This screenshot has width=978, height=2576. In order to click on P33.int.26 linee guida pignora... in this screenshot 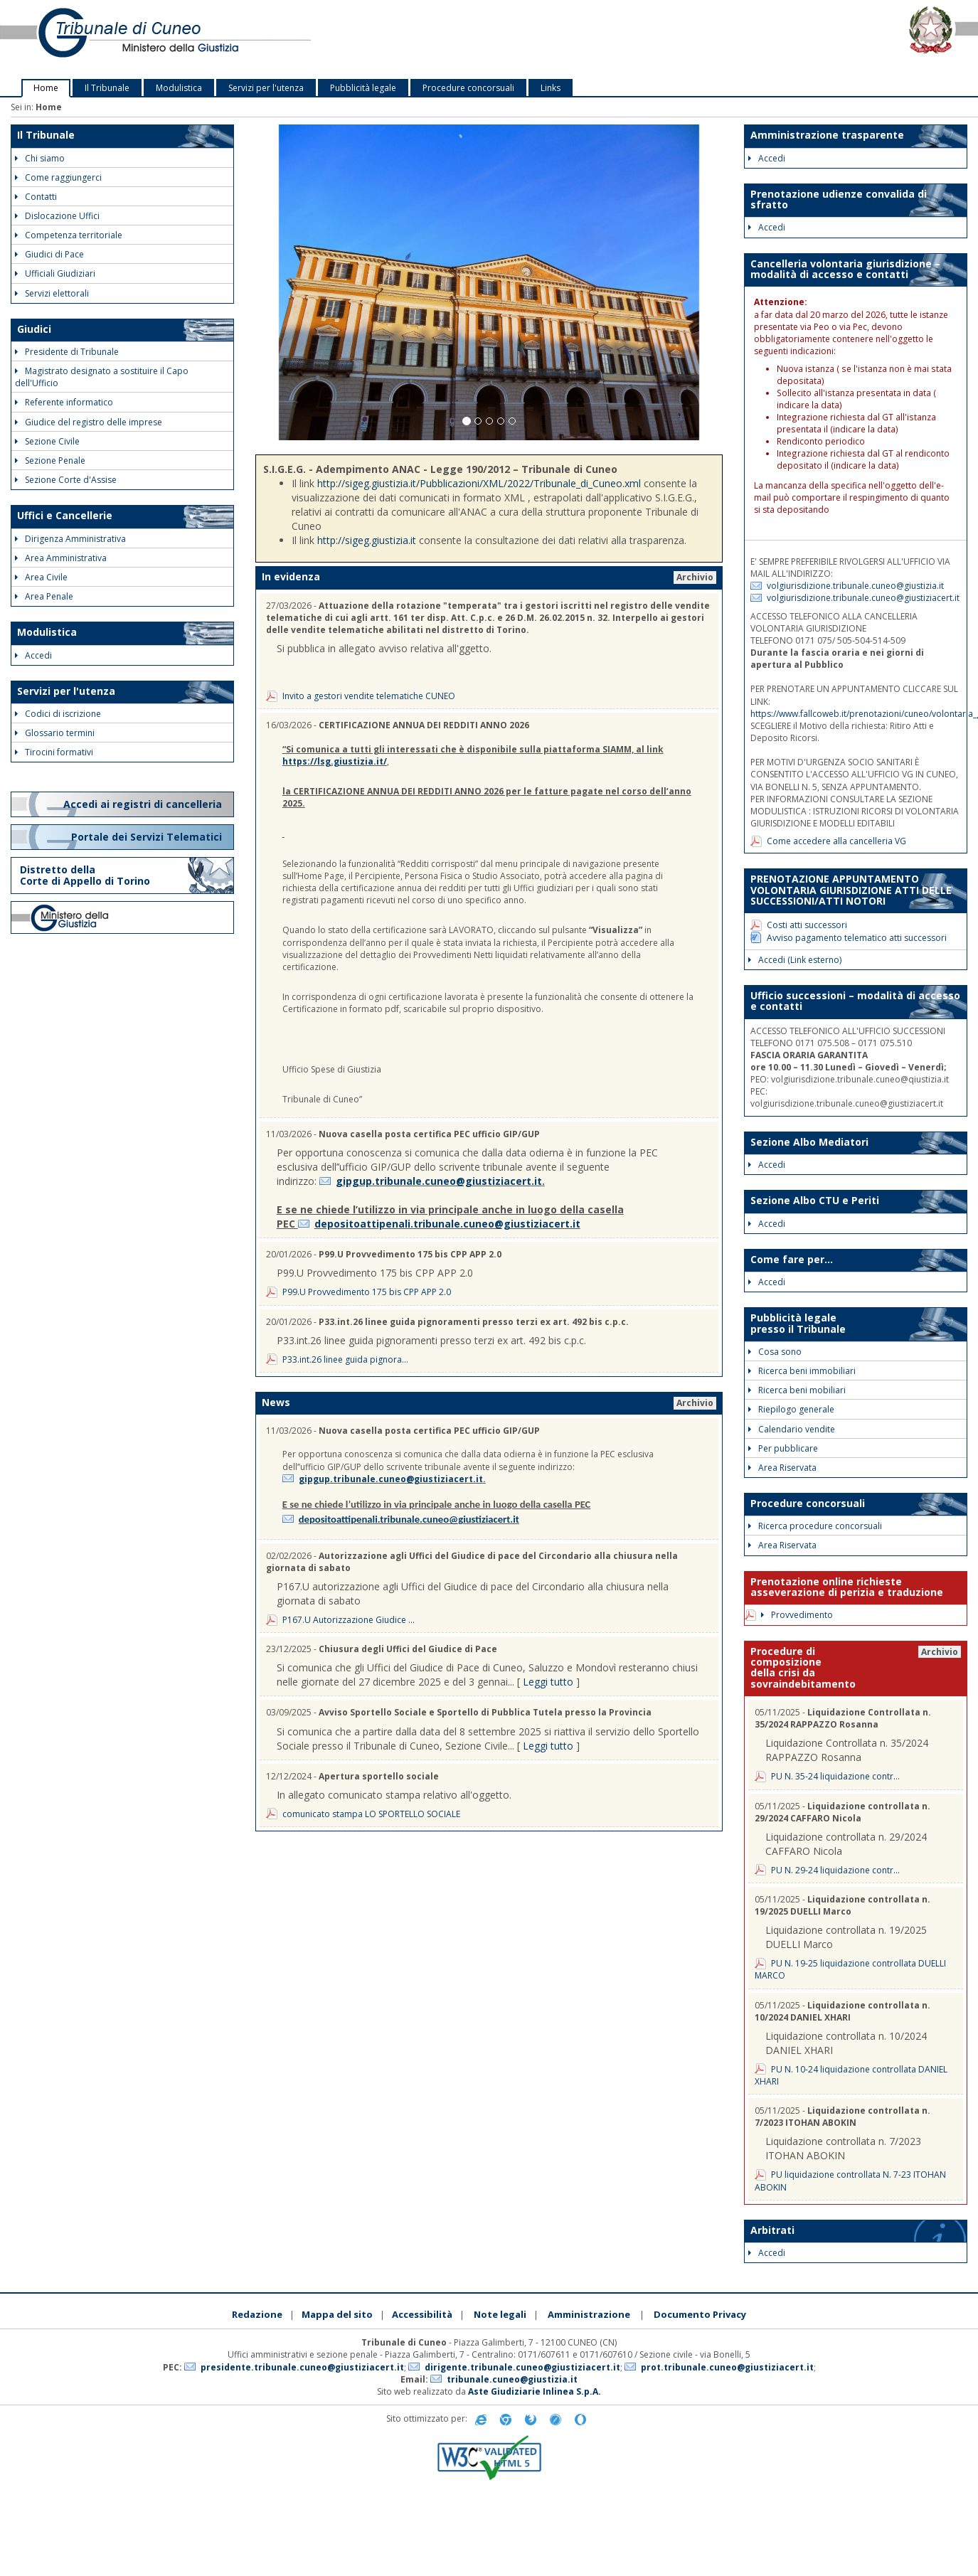, I will do `click(345, 1359)`.